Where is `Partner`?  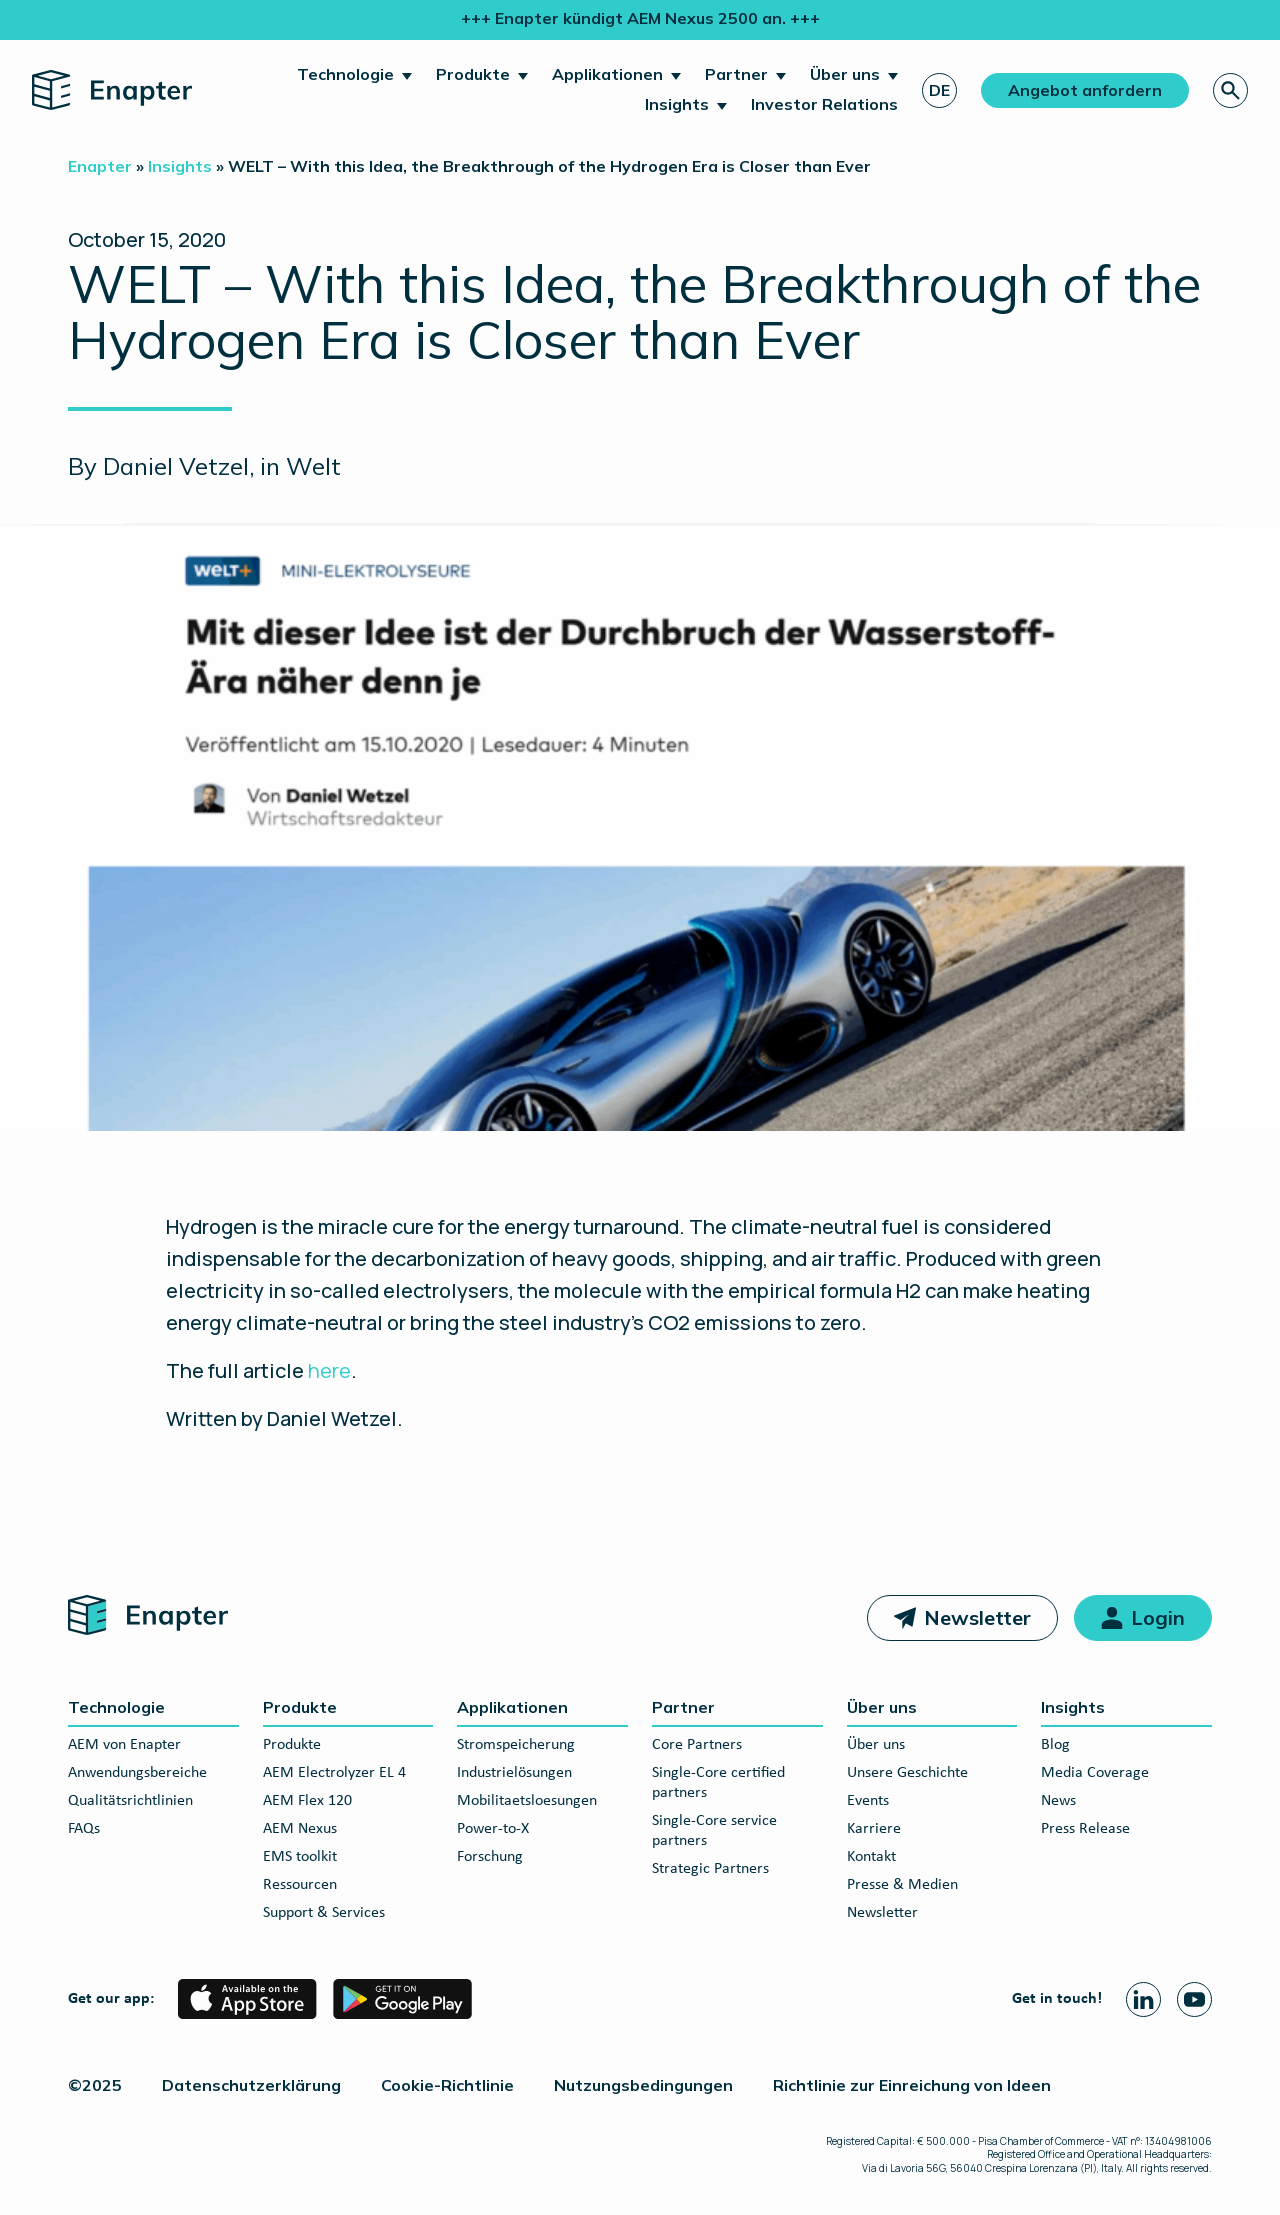
Partner is located at coordinates (736, 74).